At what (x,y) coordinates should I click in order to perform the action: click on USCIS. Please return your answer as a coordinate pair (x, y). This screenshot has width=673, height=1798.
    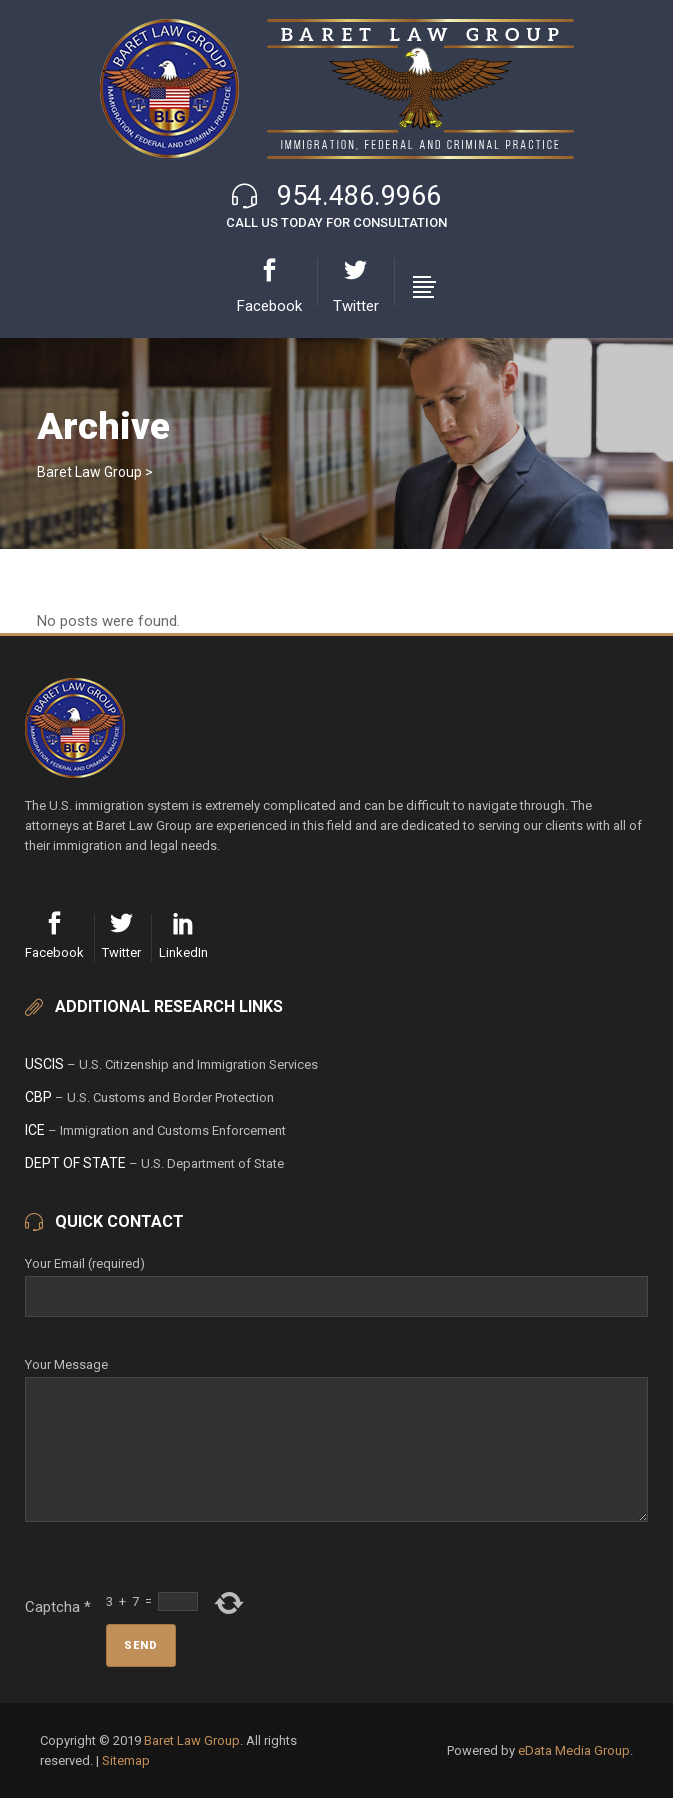
    Looking at the image, I should click on (44, 1064).